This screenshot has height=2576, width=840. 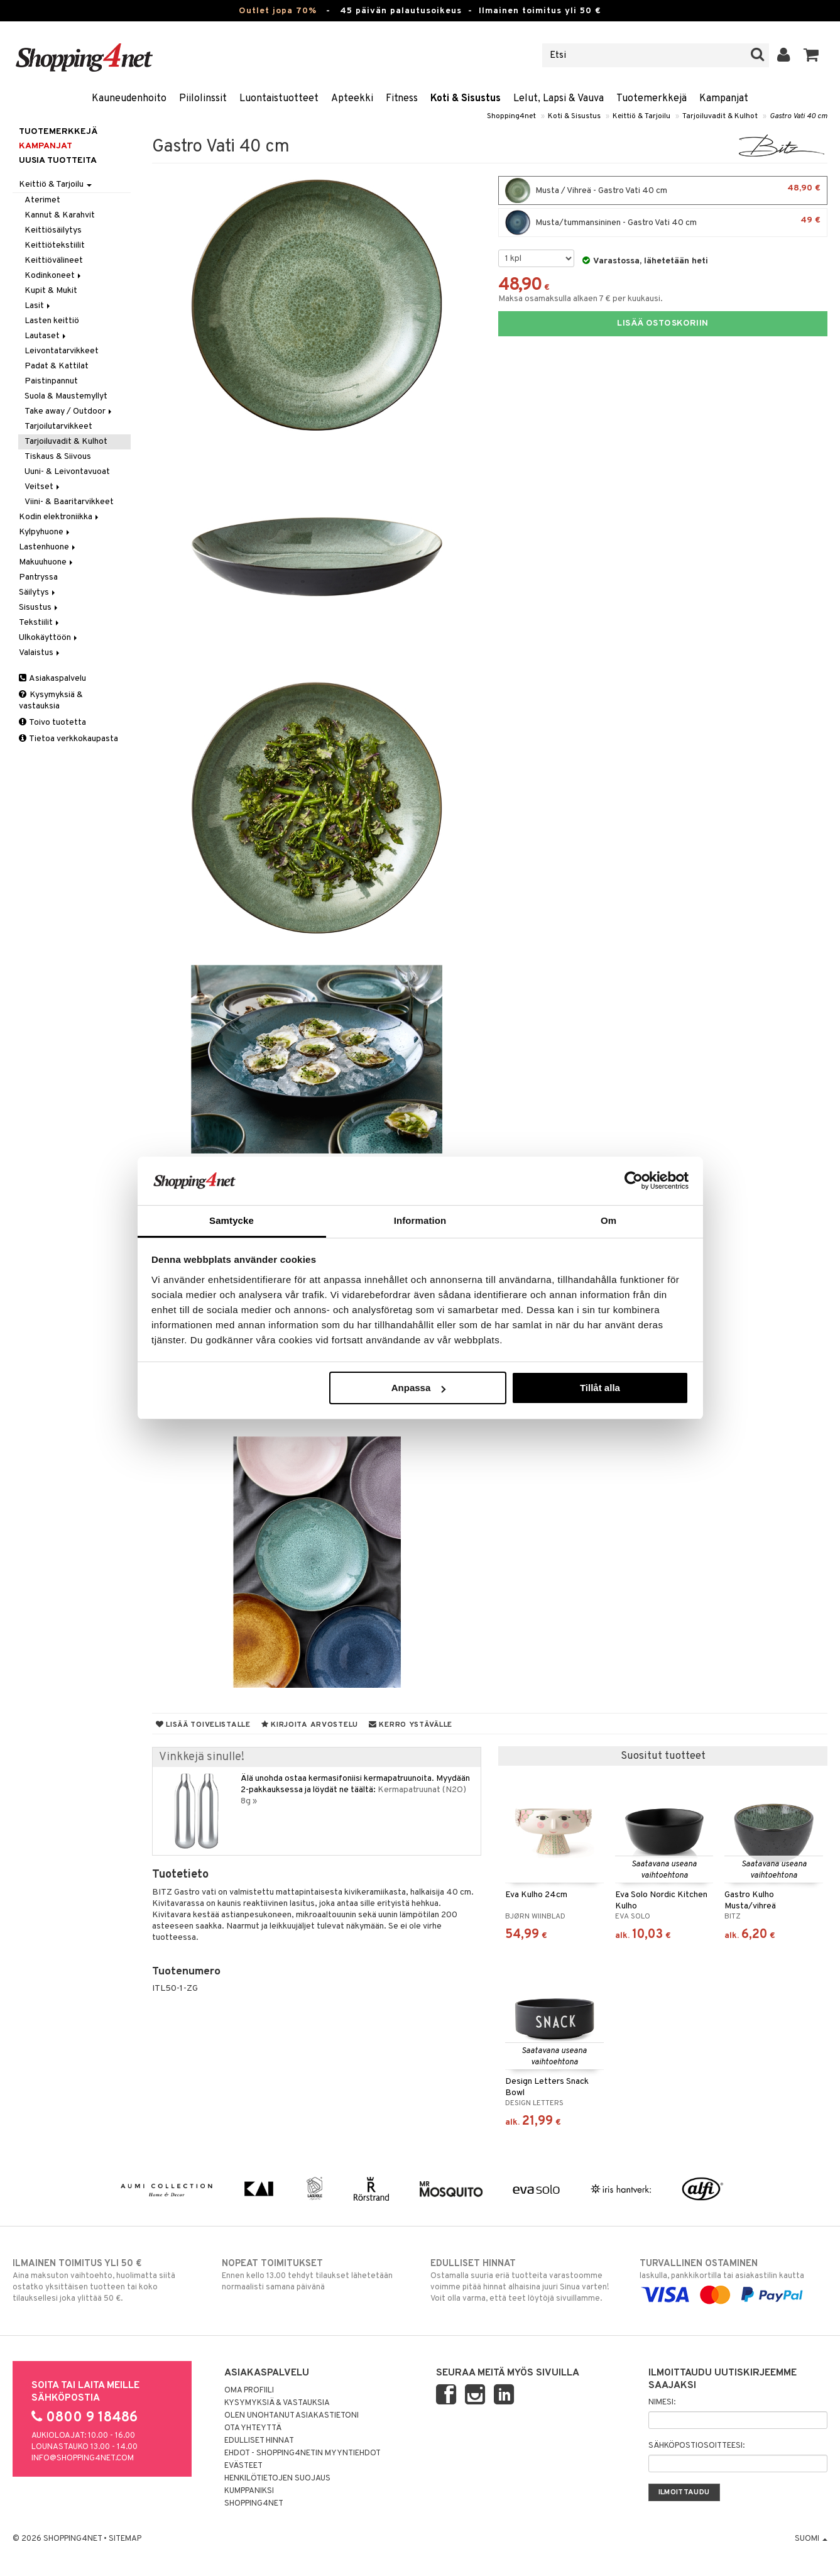 What do you see at coordinates (46, 336) in the screenshot?
I see `Lautaset` at bounding box center [46, 336].